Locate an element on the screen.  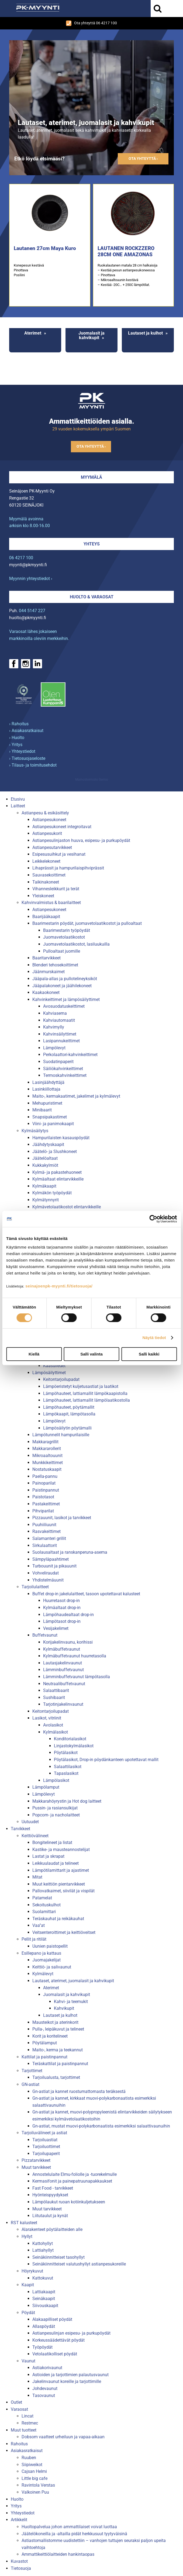
Yleiskoneet is located at coordinates (43, 895).